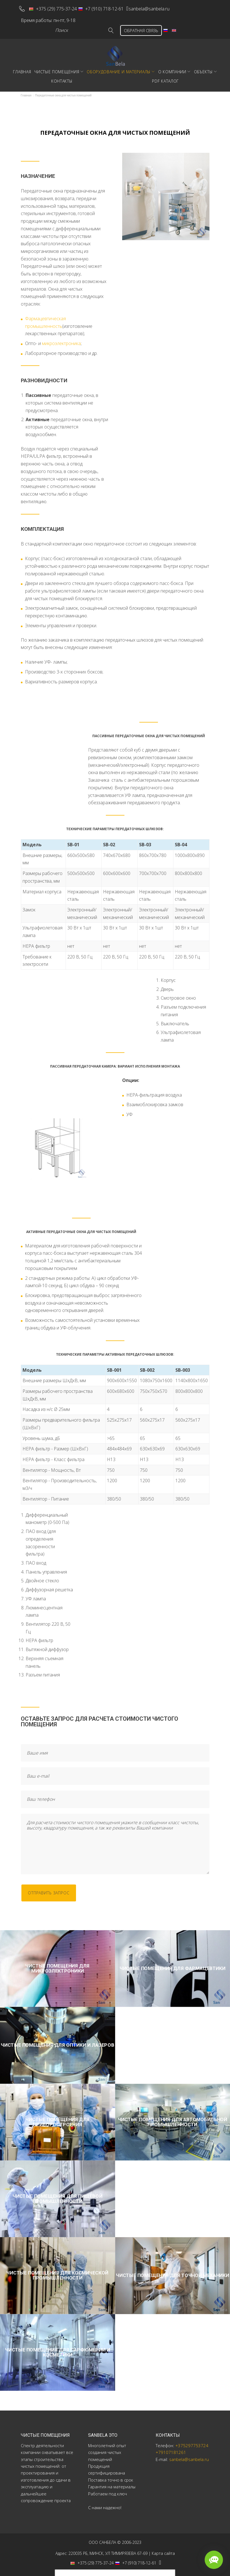 Image resolution: width=230 pixels, height=2576 pixels. Describe the element at coordinates (52, 1889) in the screenshot. I see `отправить запрос` at that location.